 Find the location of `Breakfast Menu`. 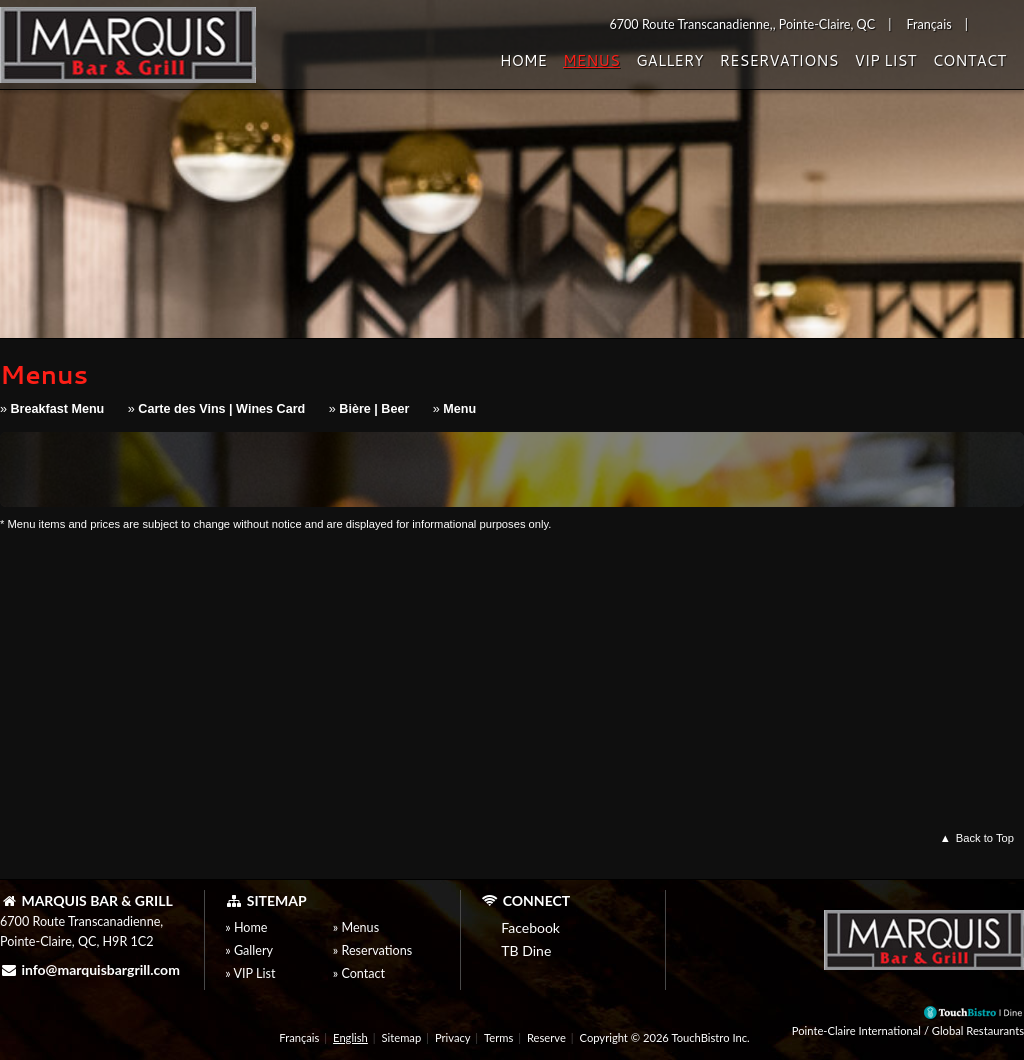

Breakfast Menu is located at coordinates (58, 409).